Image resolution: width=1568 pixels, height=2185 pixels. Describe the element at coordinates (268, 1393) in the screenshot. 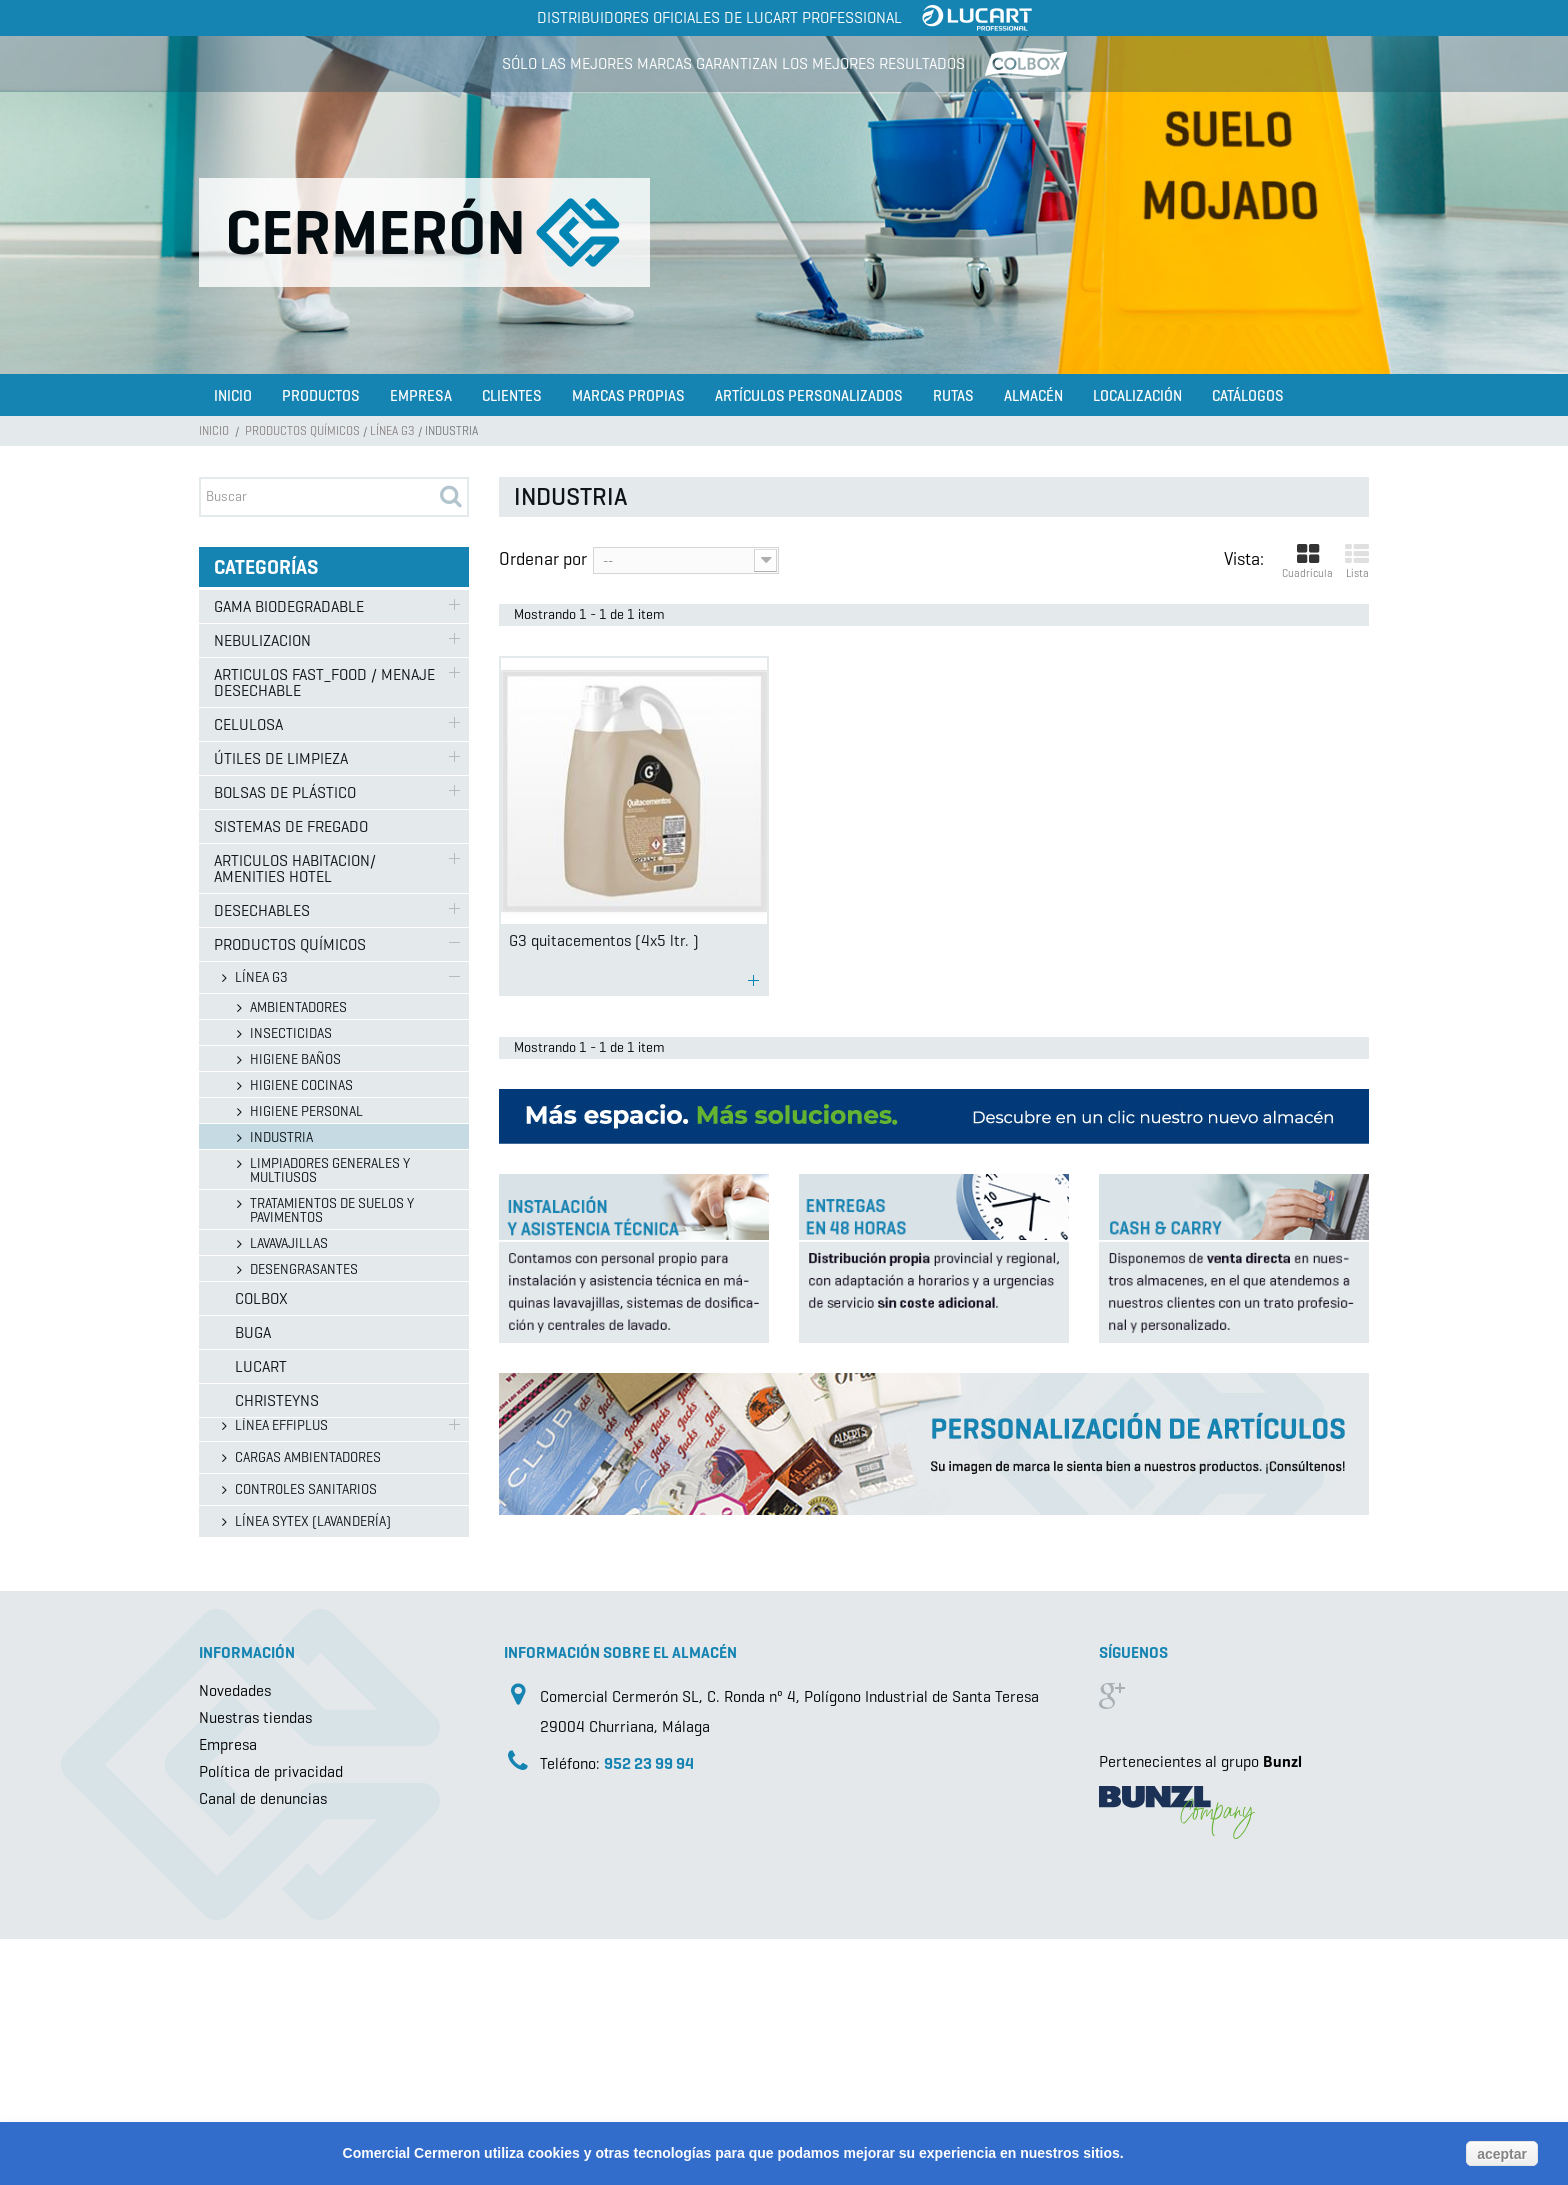

I see `DROGUERÍA` at that location.